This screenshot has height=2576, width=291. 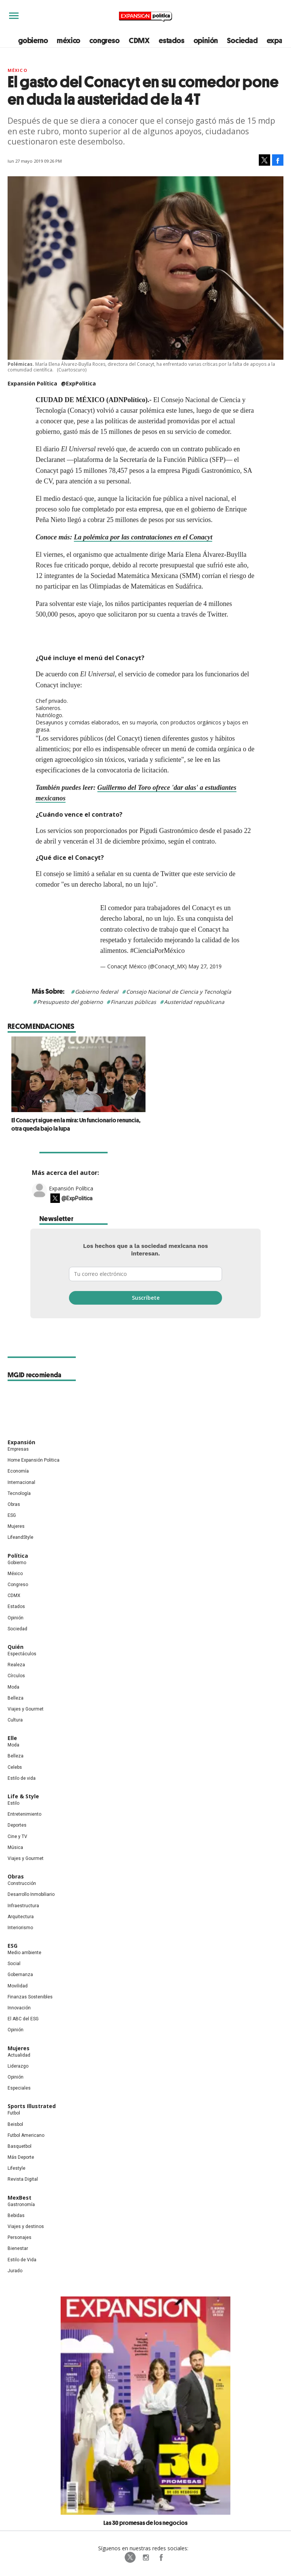 I want to click on Viajes y destinos, so click(x=26, y=2226).